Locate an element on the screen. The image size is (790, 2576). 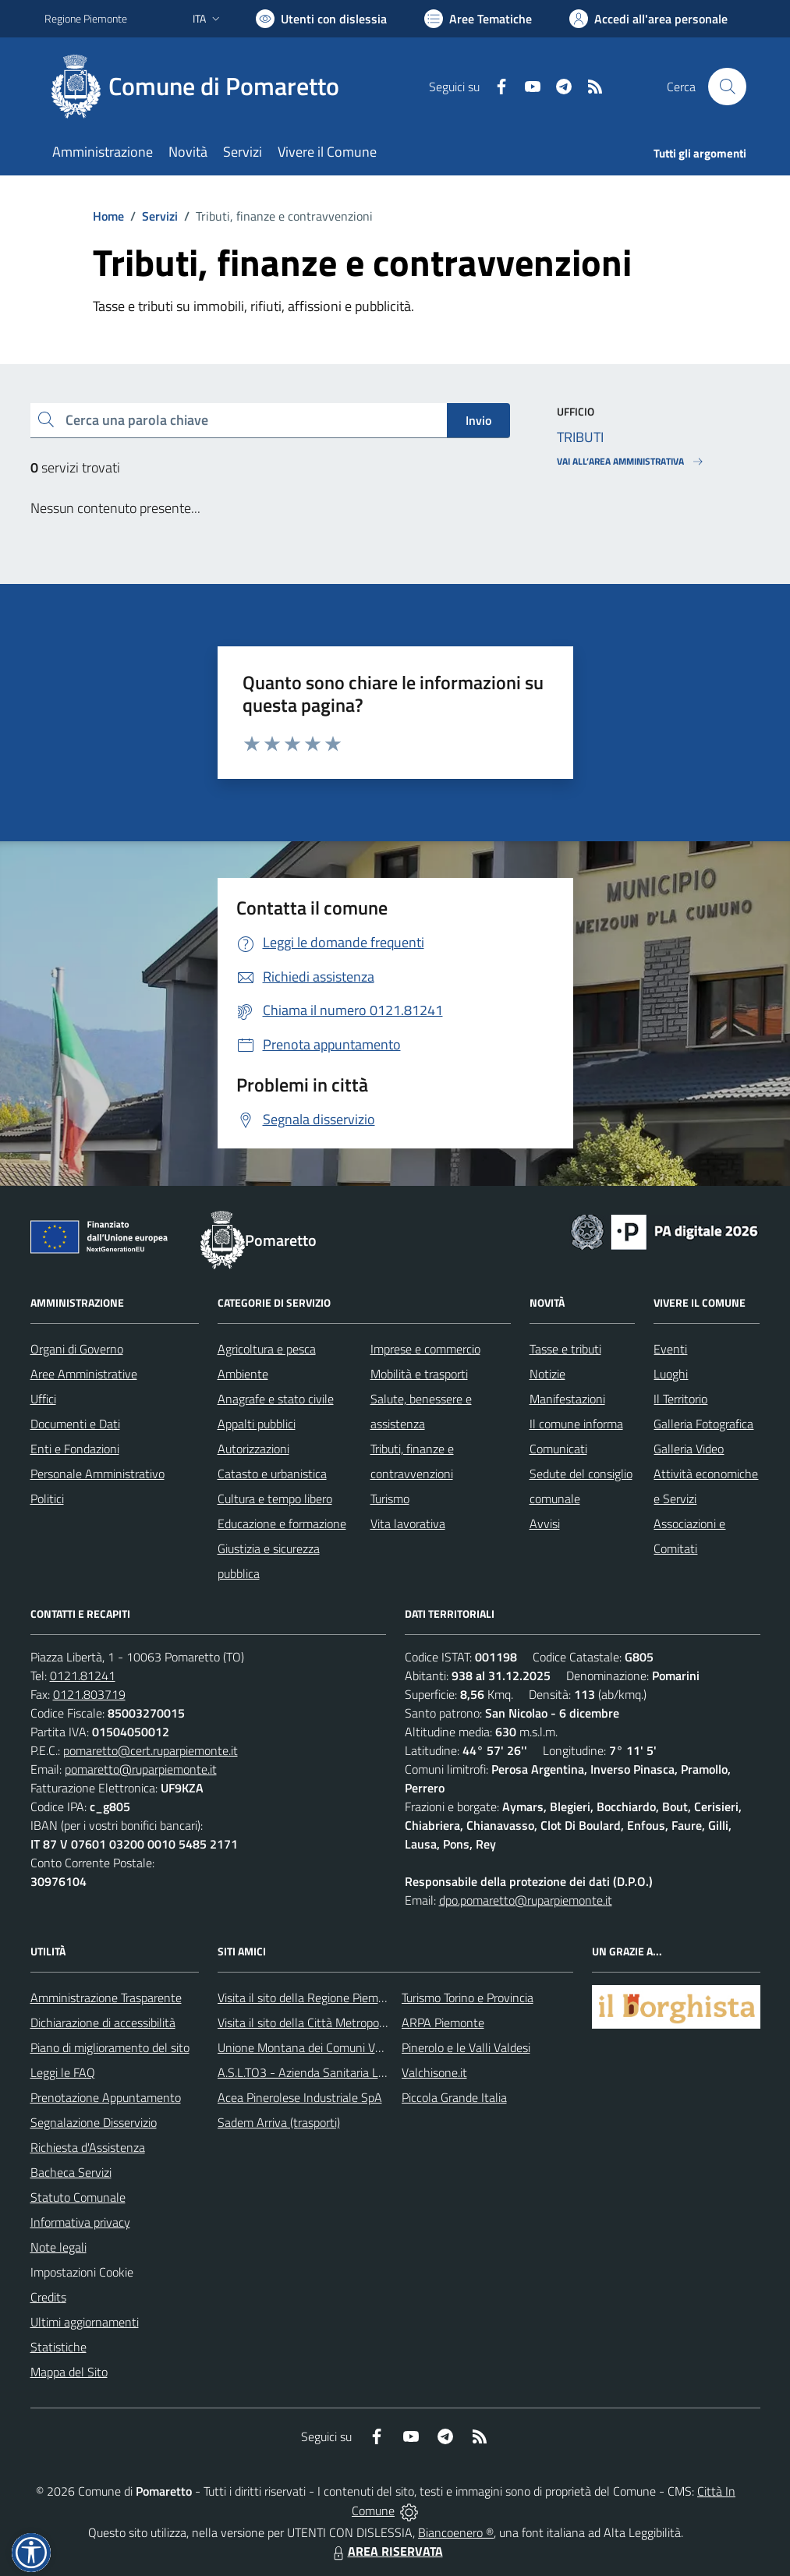
Notizie is located at coordinates (547, 1373).